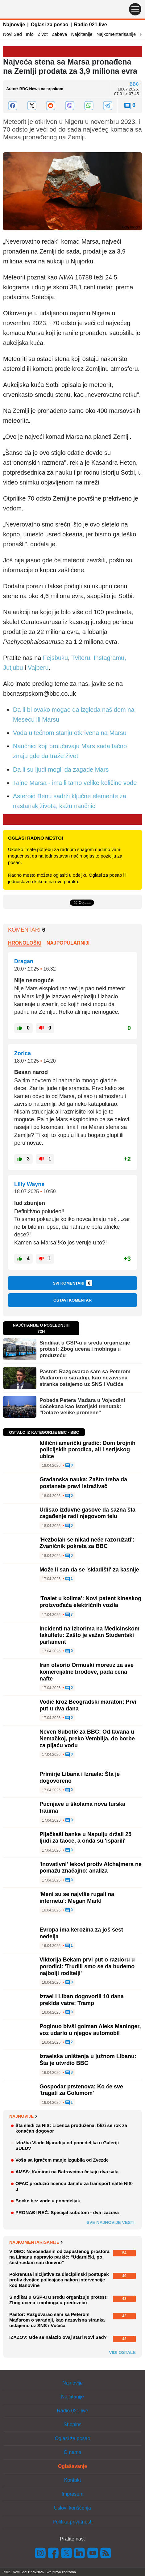 The width and height of the screenshot is (145, 2576). Describe the element at coordinates (72, 1283) in the screenshot. I see `Svi komentari` at that location.